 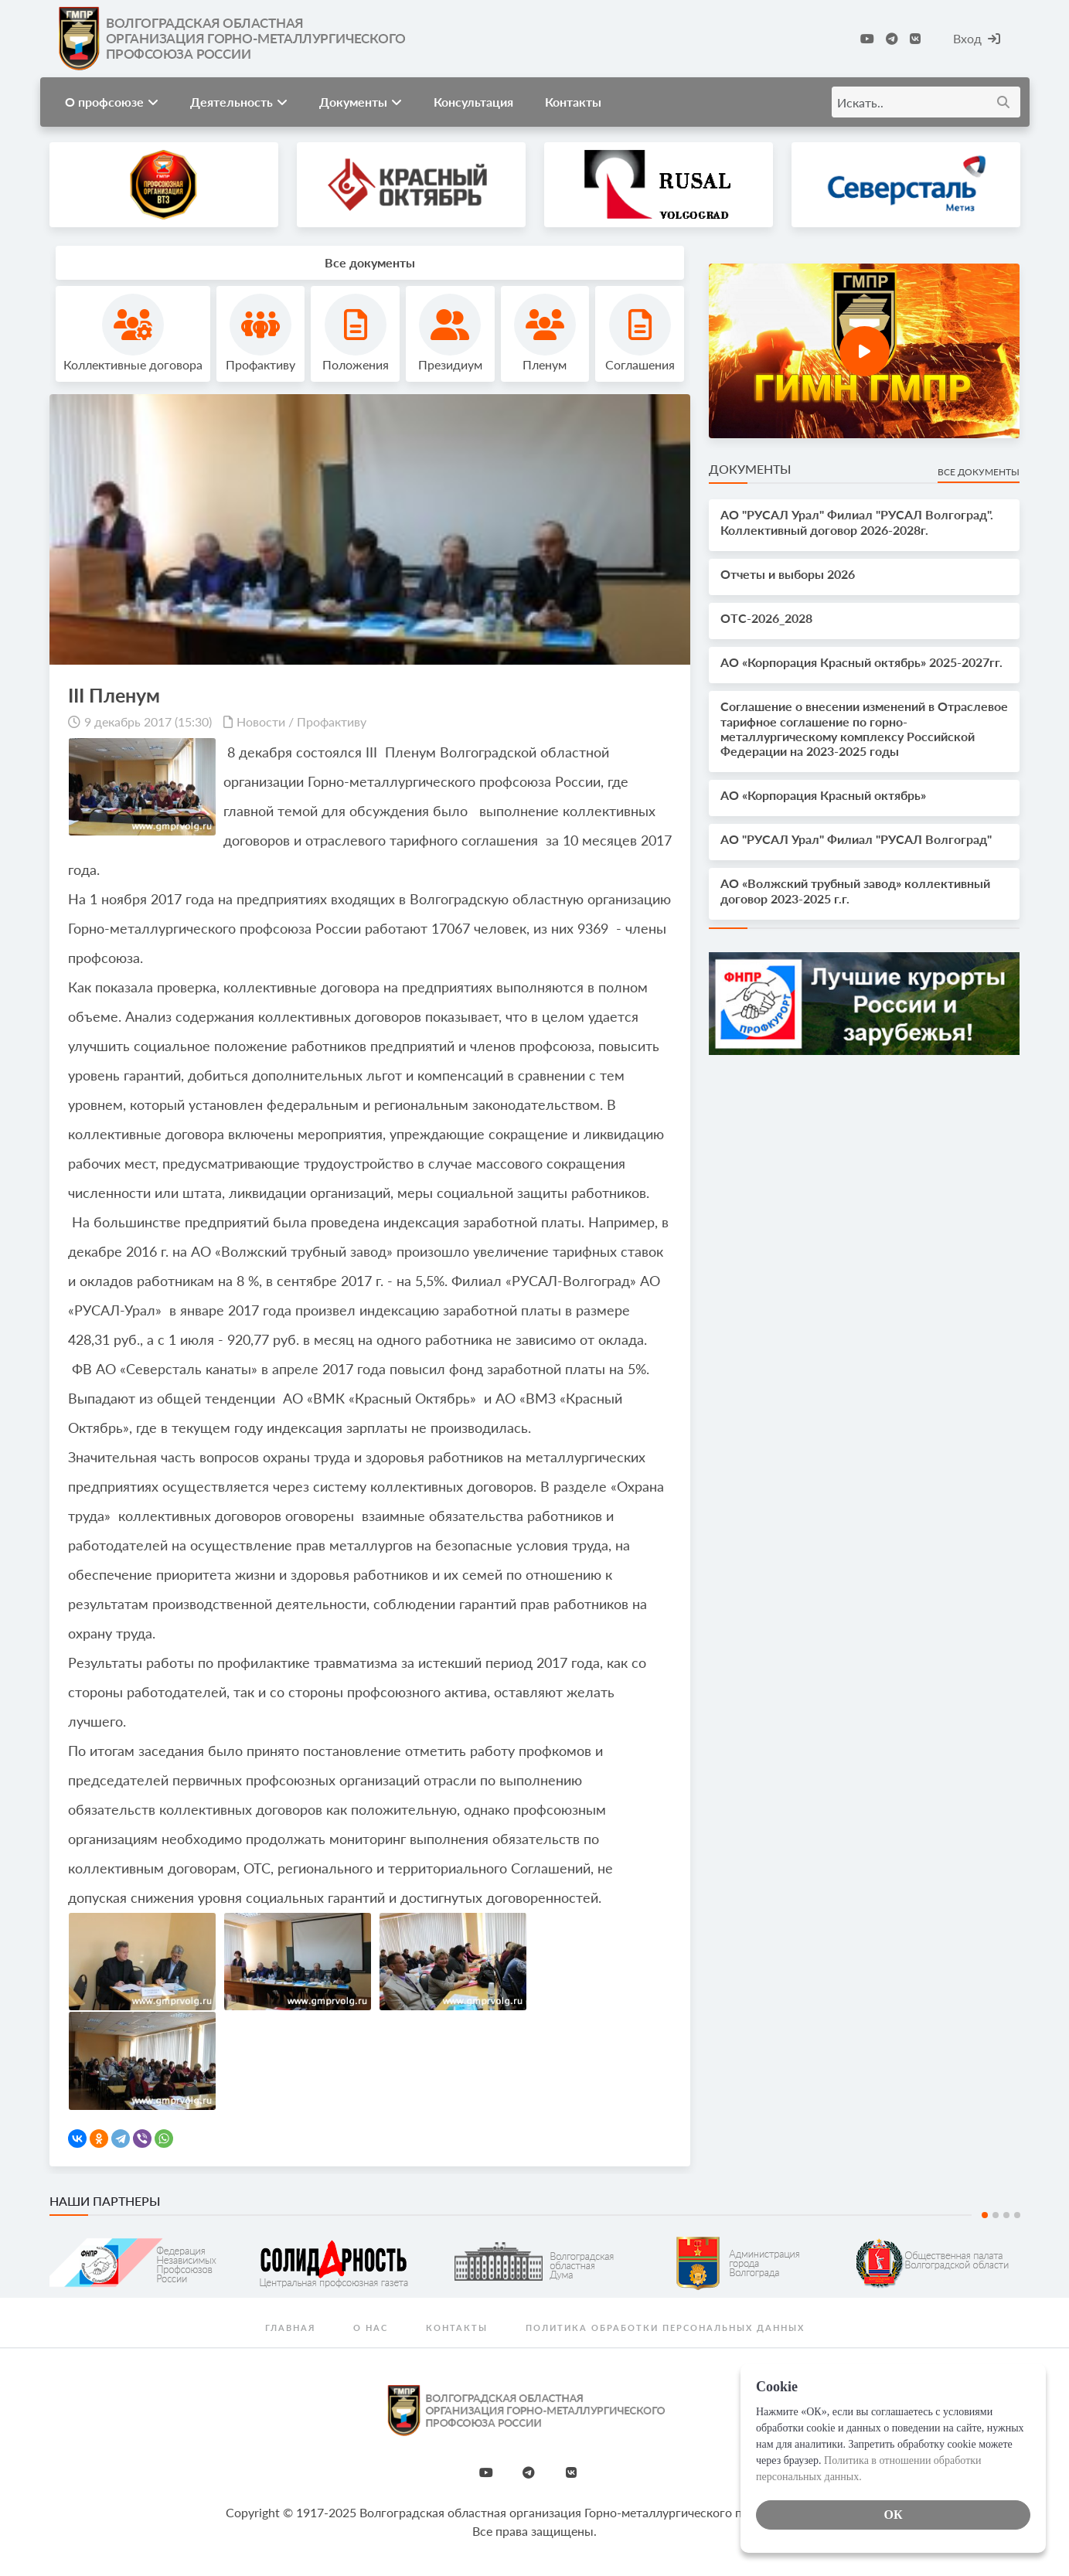 What do you see at coordinates (892, 2514) in the screenshot?
I see `ОК` at bounding box center [892, 2514].